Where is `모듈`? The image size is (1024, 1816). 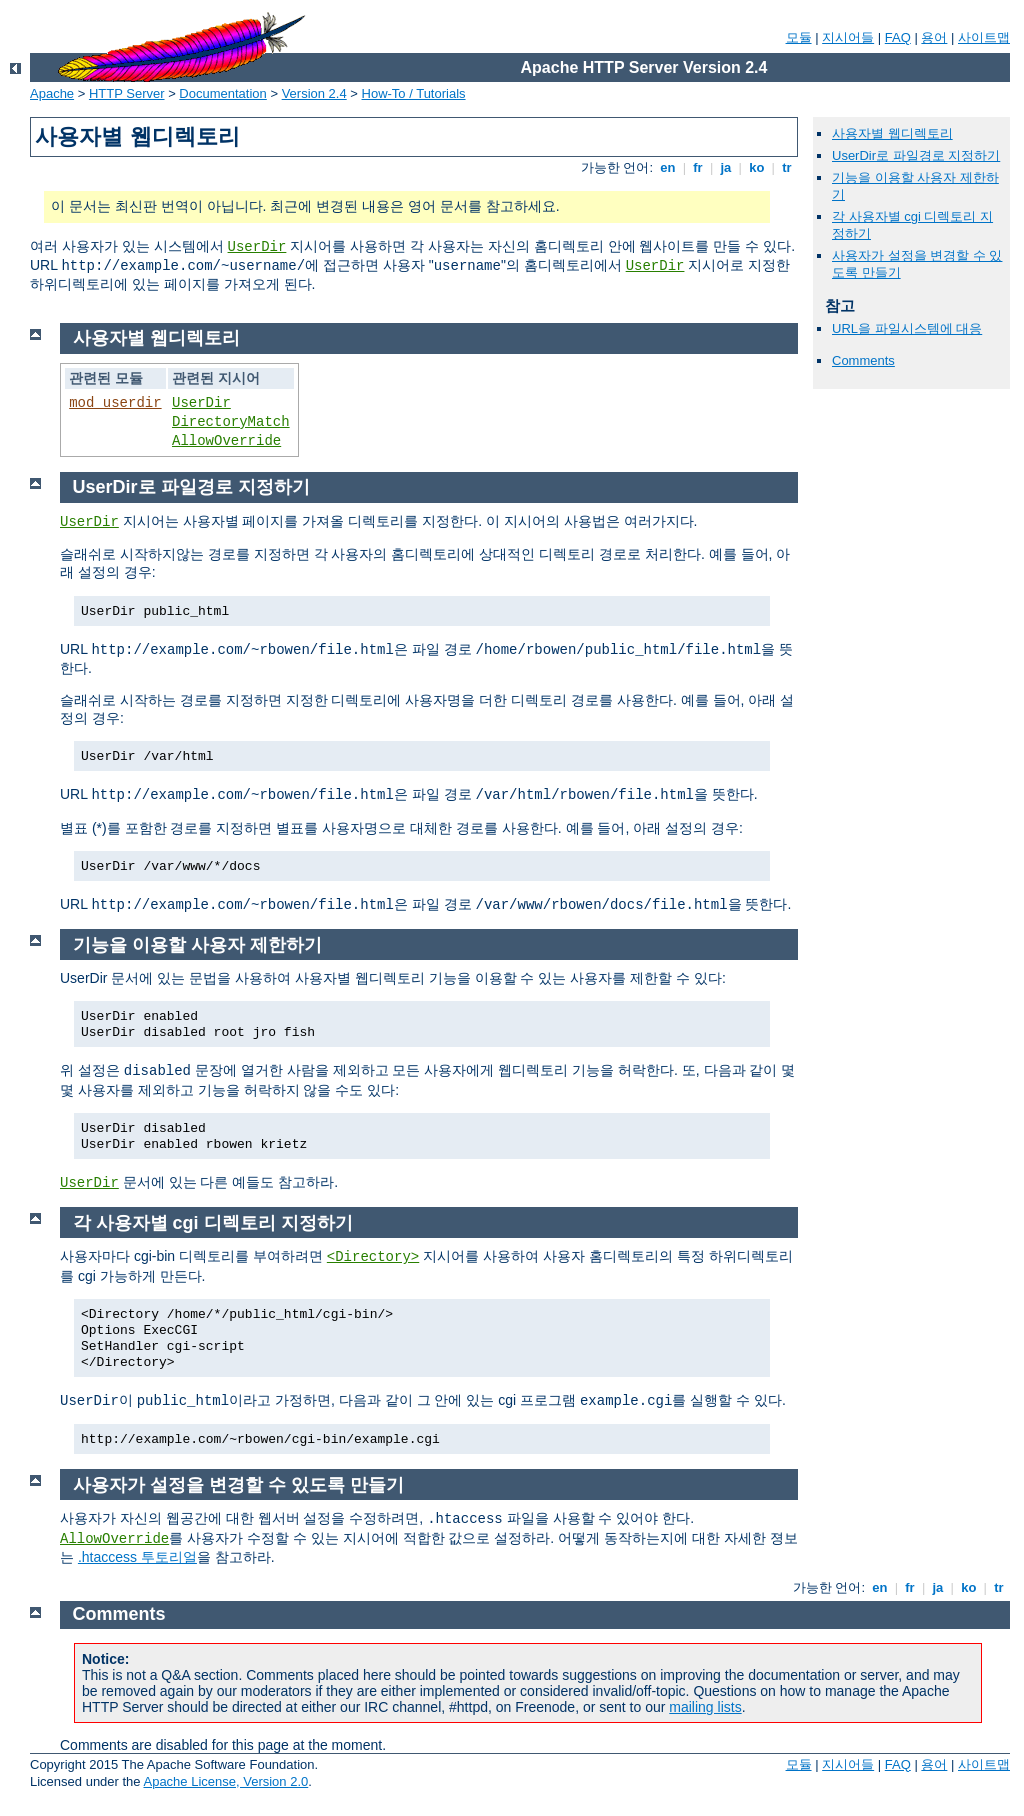 모듈 is located at coordinates (799, 37).